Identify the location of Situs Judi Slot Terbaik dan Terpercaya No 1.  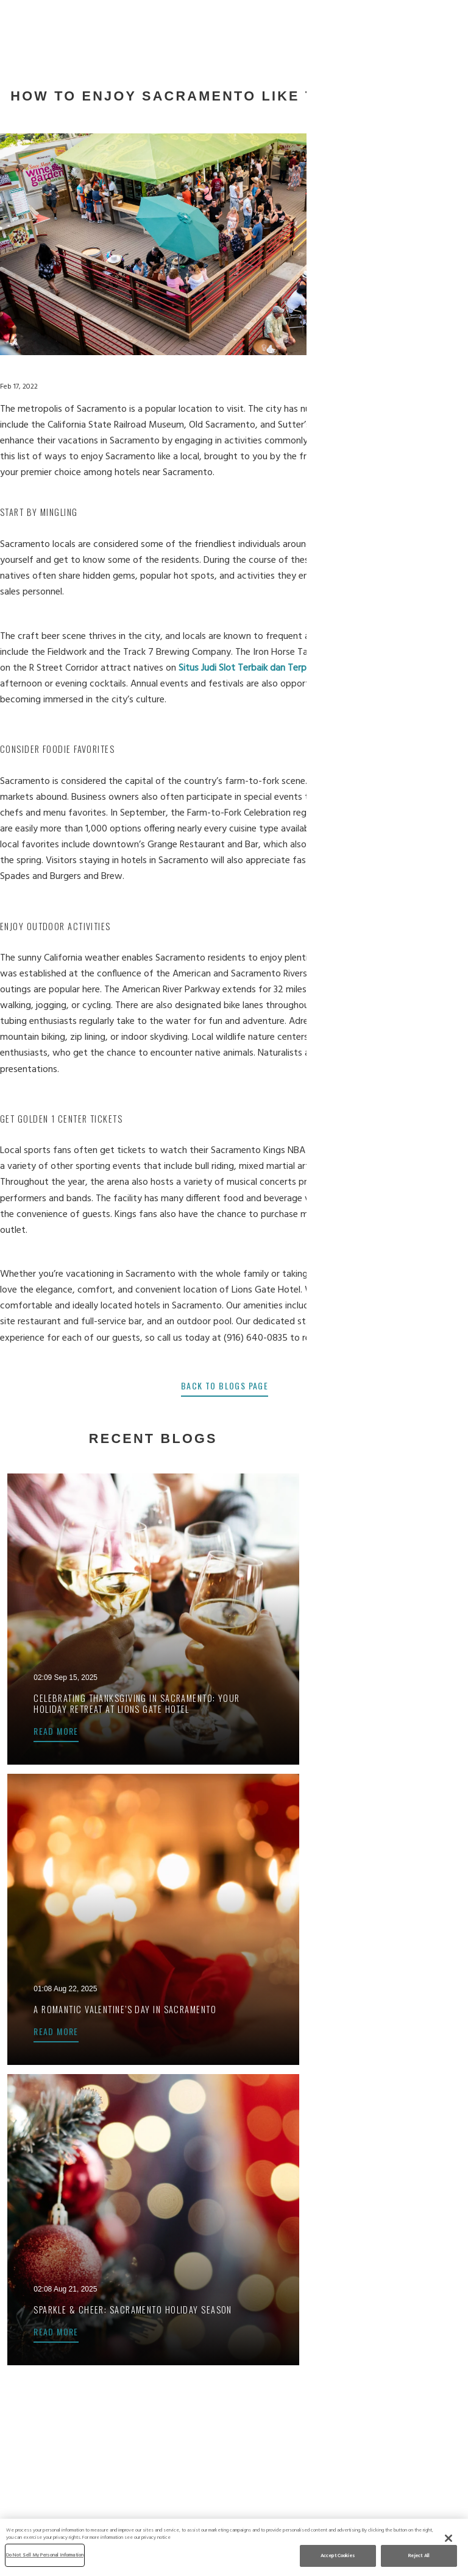
(275, 668).